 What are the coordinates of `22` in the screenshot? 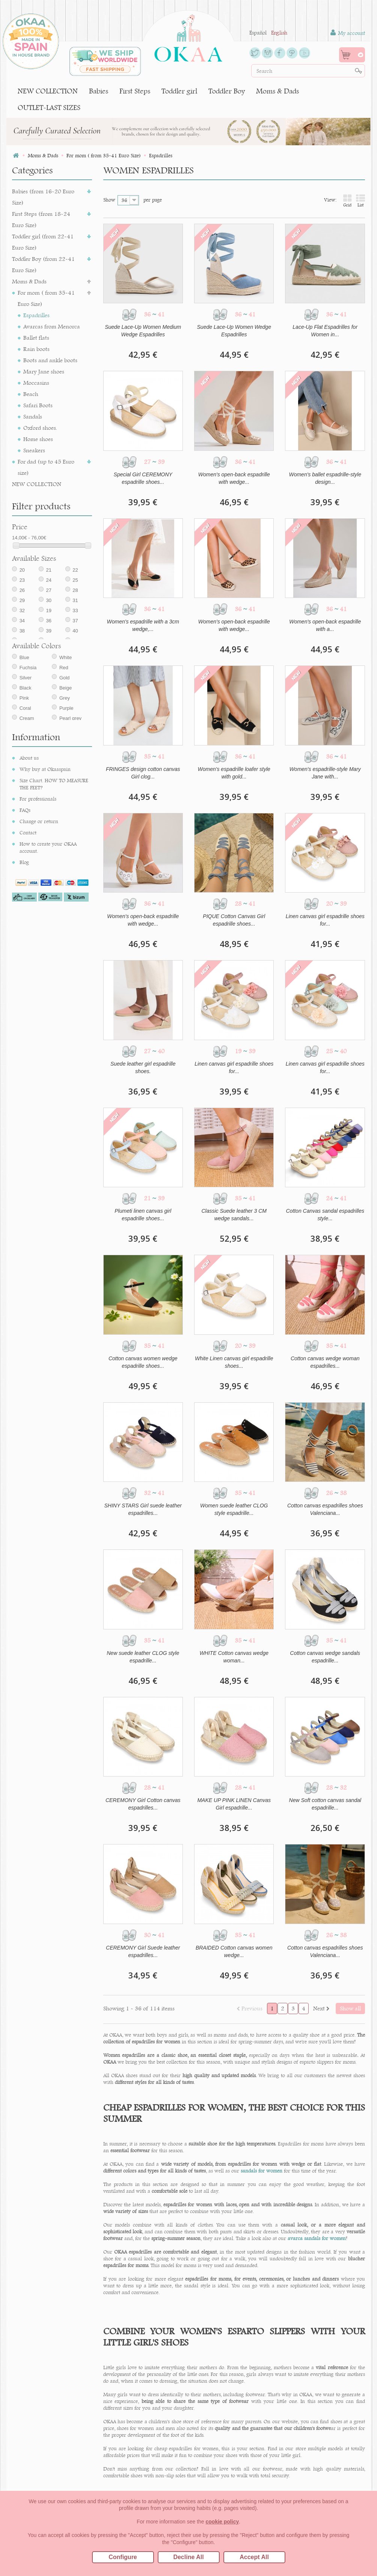 It's located at (75, 580).